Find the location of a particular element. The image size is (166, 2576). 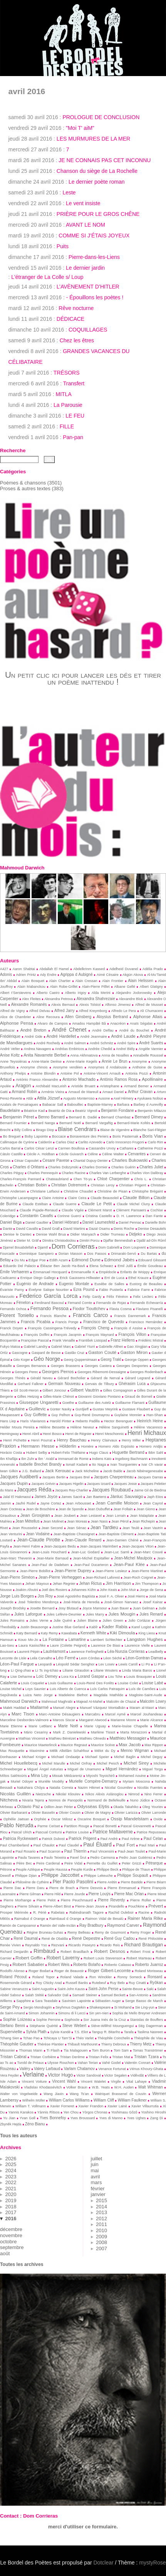

Mélik Alkélâm Schahfour is located at coordinates (69, 1751).